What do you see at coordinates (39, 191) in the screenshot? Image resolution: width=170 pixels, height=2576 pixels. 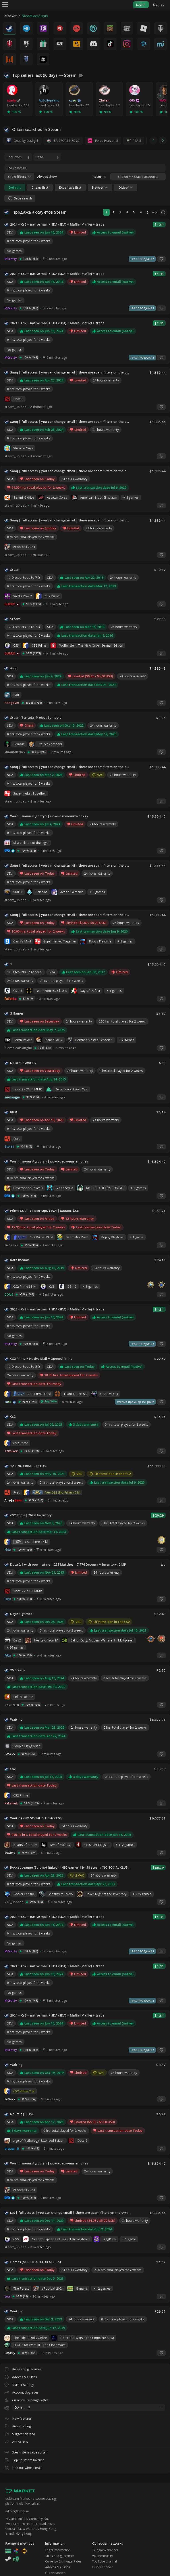 I see `Cheap first` at bounding box center [39, 191].